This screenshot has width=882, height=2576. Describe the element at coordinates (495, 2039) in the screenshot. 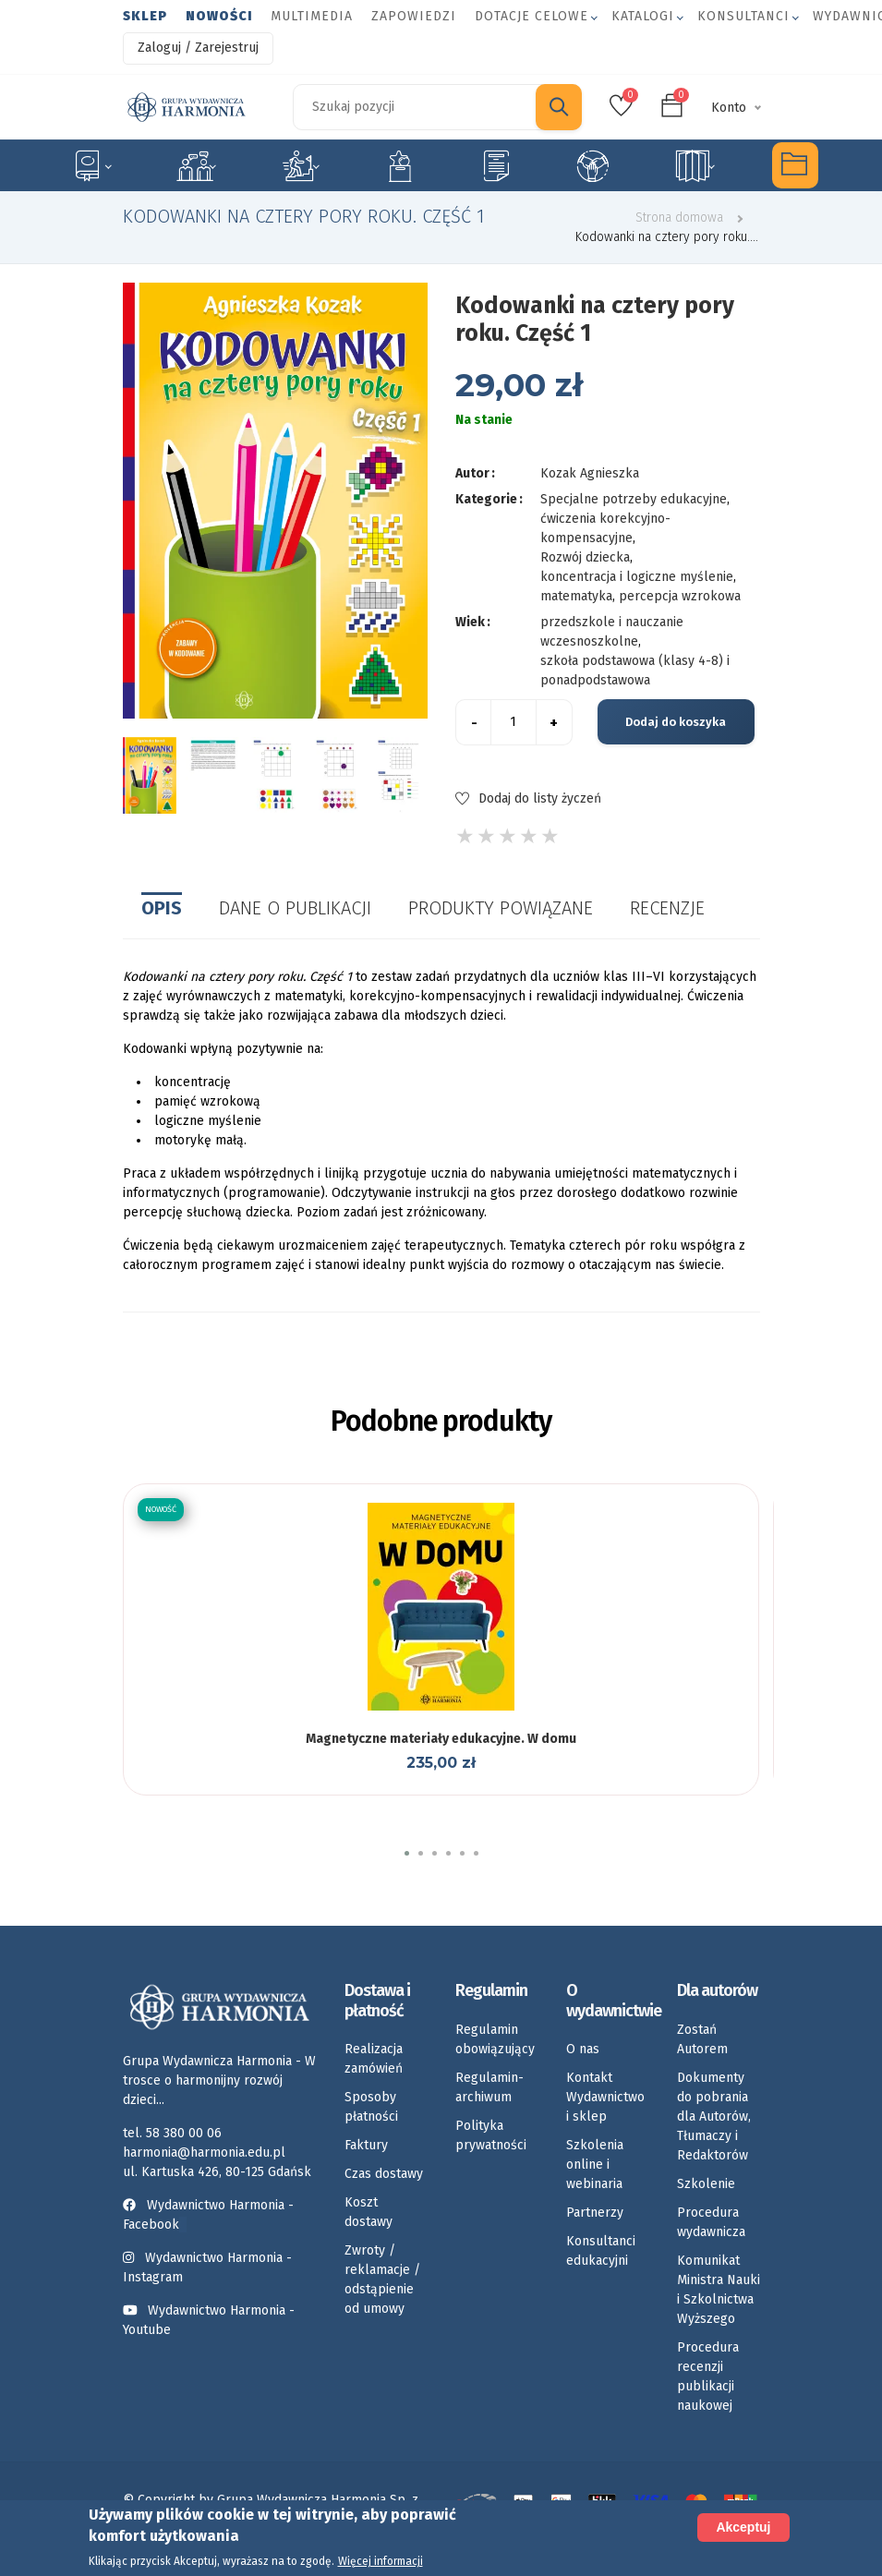

I see `Regulamin obowiązujący` at that location.